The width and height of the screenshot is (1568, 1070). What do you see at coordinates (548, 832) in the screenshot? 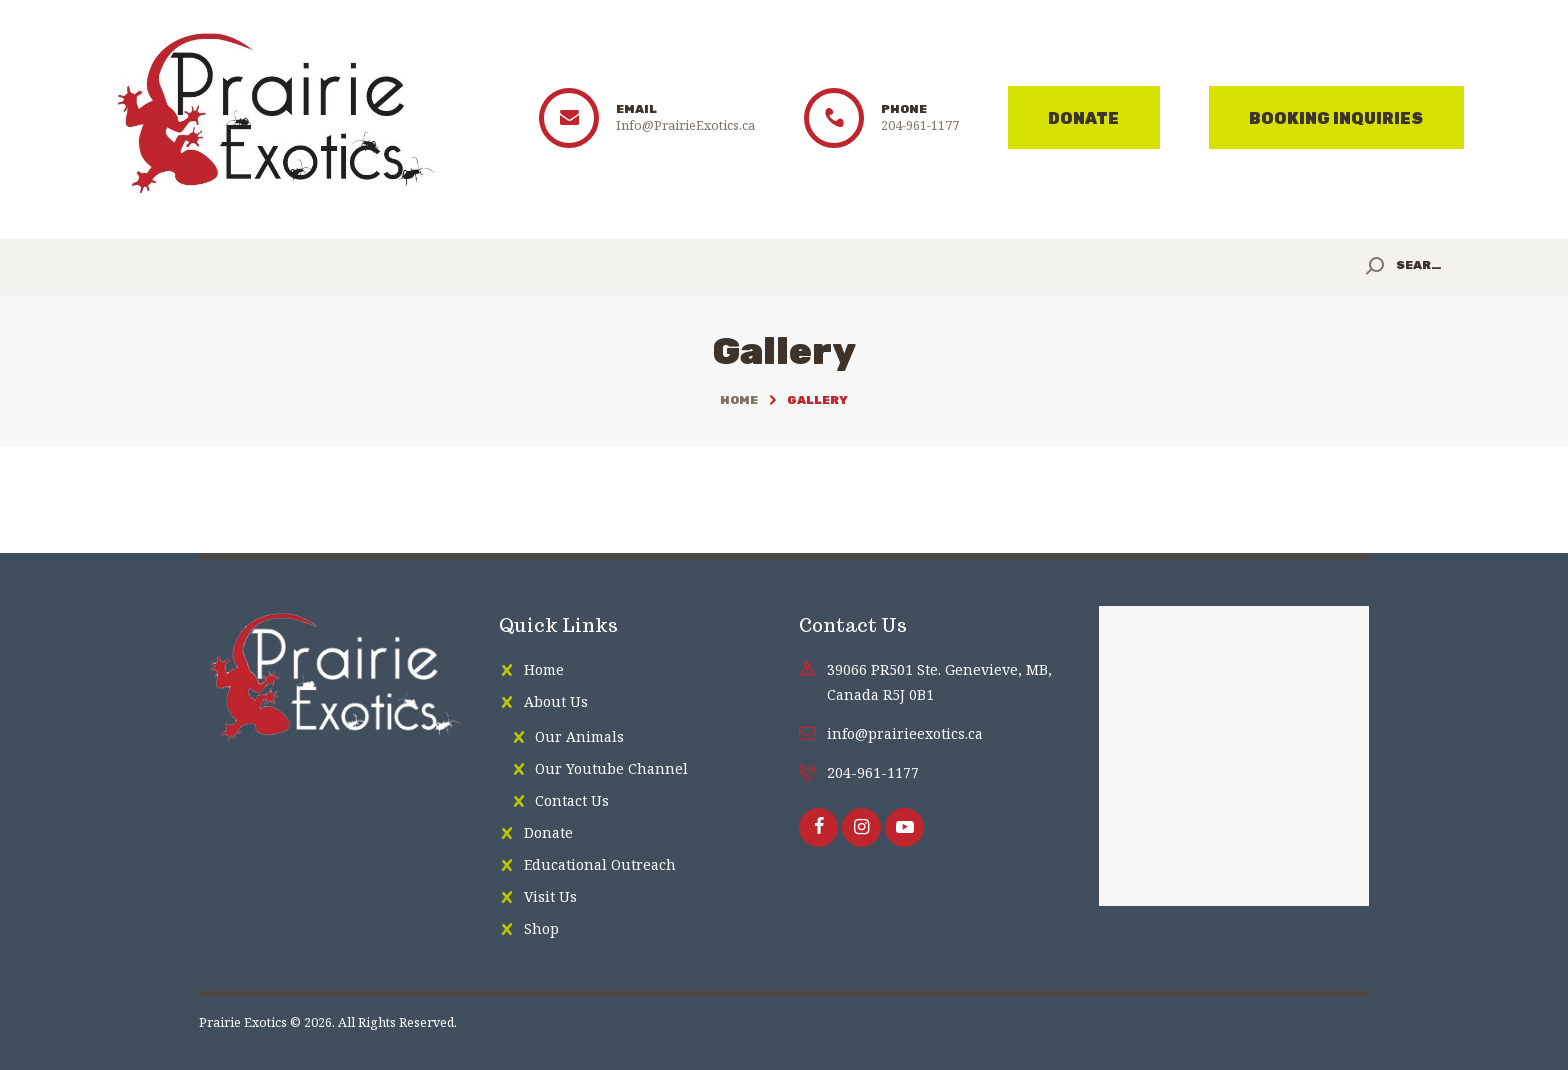
I see `Donate` at bounding box center [548, 832].